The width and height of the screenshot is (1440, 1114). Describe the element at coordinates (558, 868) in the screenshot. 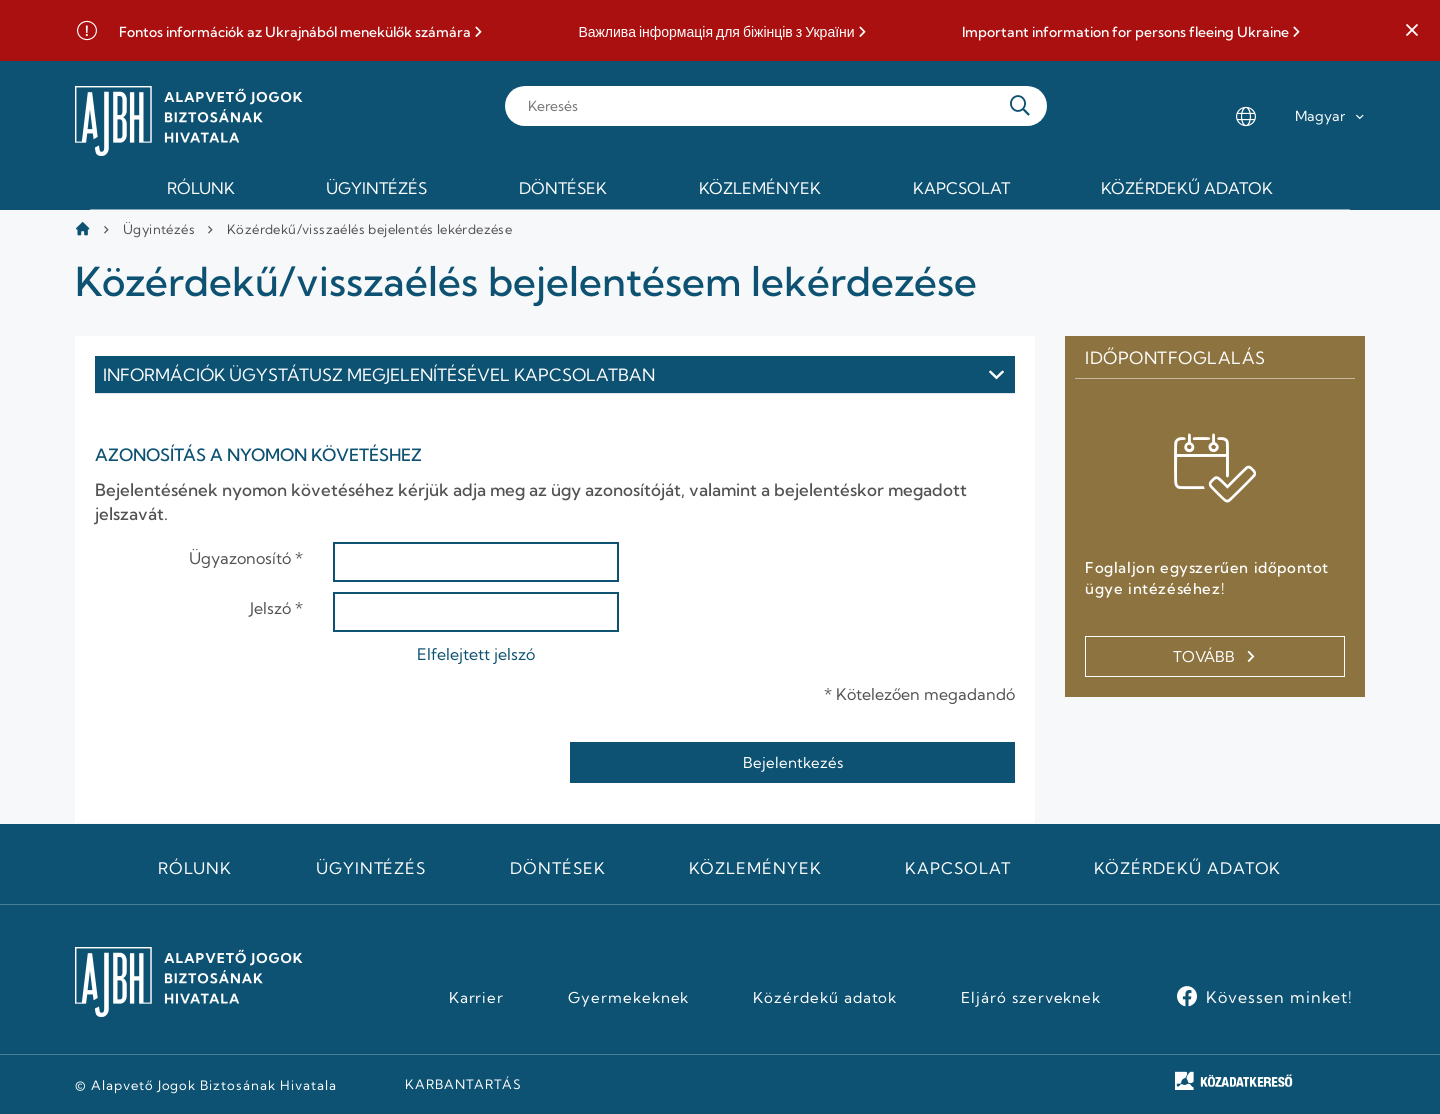

I see `Döntések` at that location.